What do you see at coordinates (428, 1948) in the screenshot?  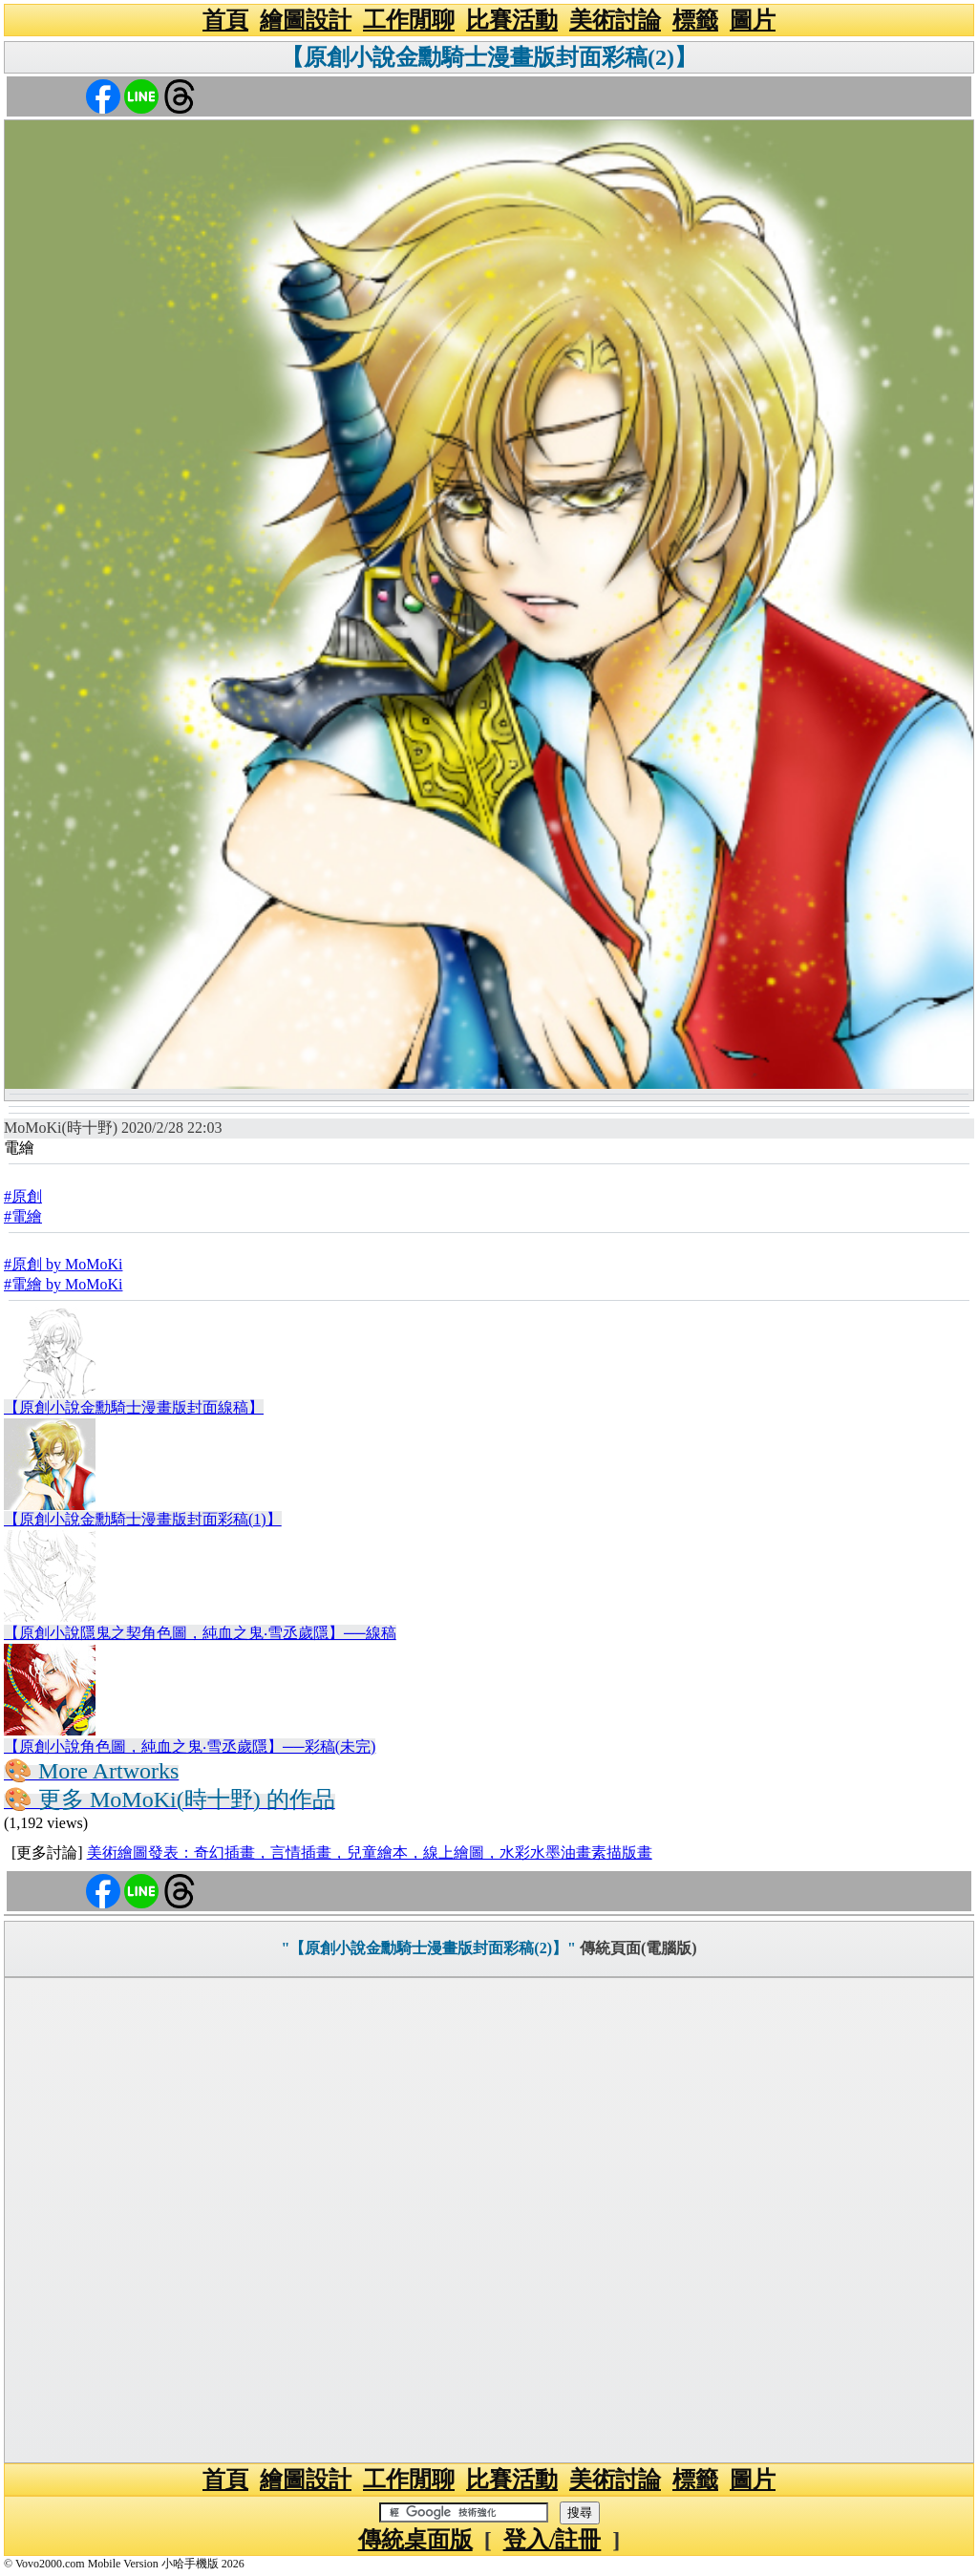 I see `"【原創小說金勳騎士漫畫版封面彩稿(2)】"` at bounding box center [428, 1948].